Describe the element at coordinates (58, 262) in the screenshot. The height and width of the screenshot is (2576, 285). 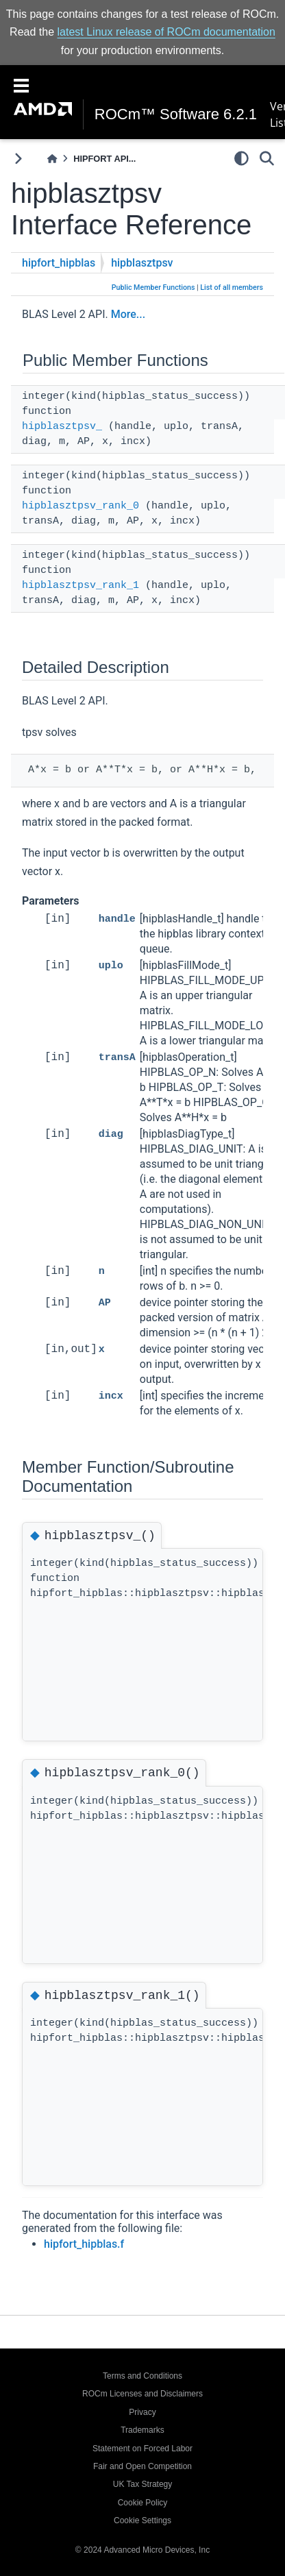
I see `hipfort_hipblas` at that location.